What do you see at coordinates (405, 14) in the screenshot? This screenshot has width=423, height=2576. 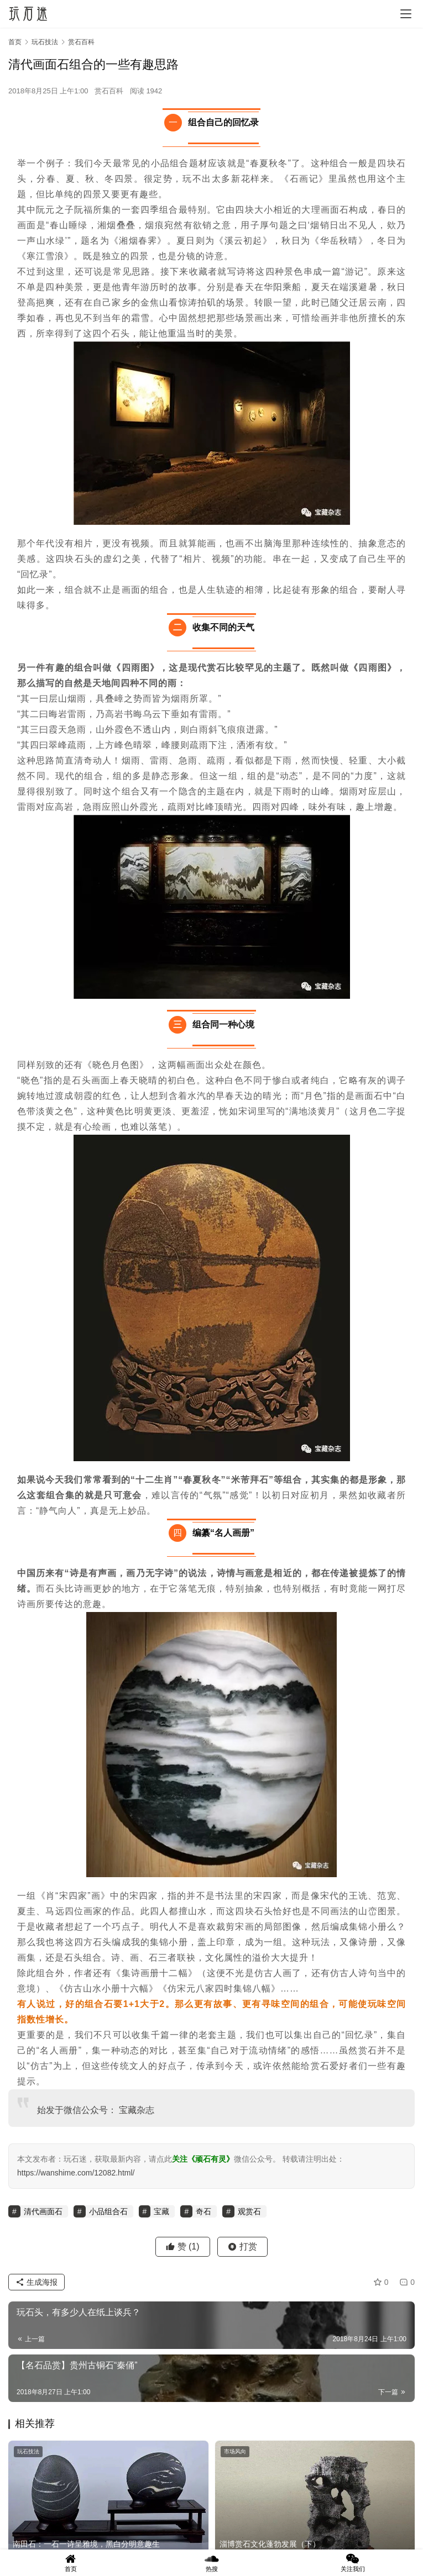 I see `[menu]` at bounding box center [405, 14].